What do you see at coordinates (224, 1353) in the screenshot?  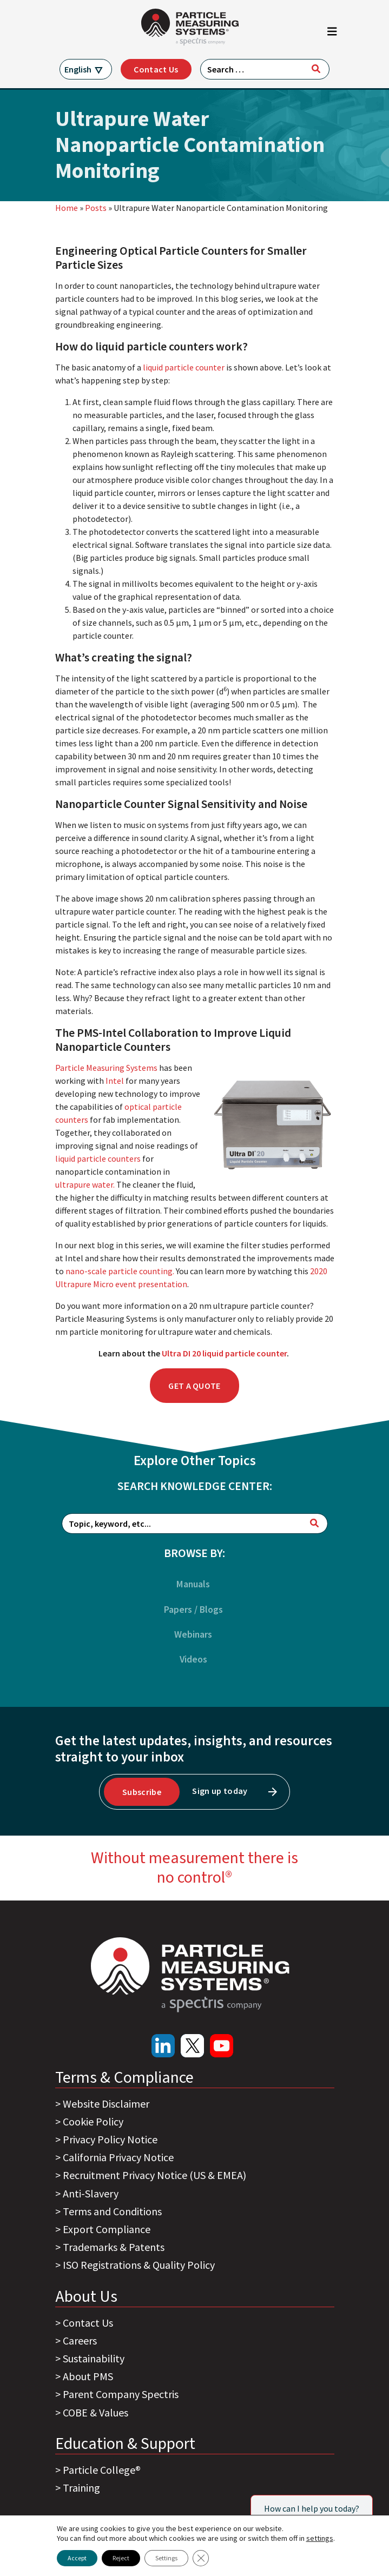 I see `Ultra DI 20 liquid particle counter` at bounding box center [224, 1353].